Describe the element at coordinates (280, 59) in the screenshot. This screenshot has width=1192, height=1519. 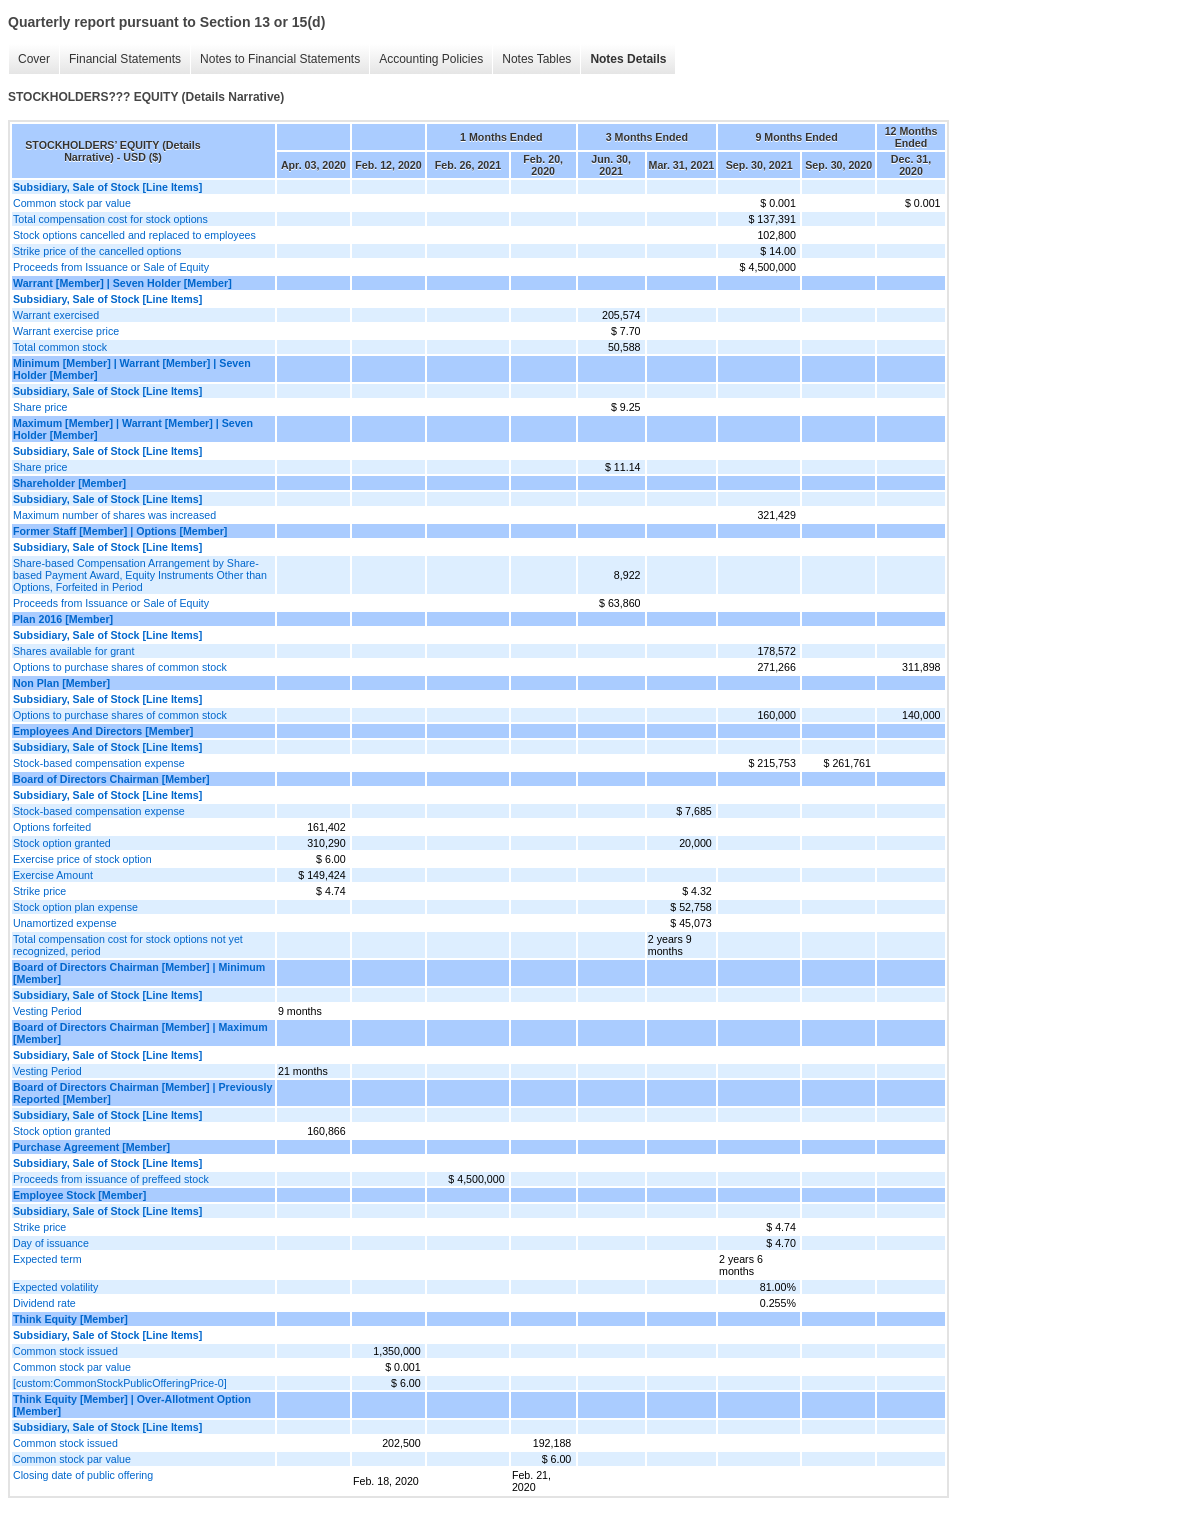
I see `Notes to Financial Statements` at that location.